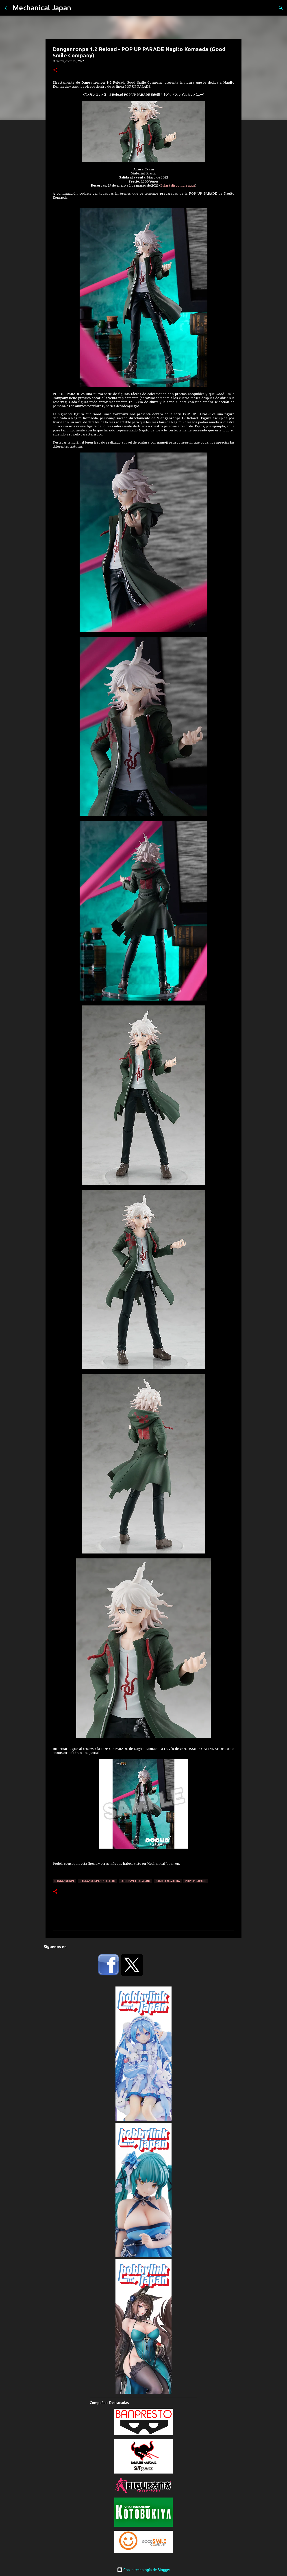 This screenshot has height=2576, width=287. Describe the element at coordinates (195, 1881) in the screenshot. I see `POP UP PARADE` at that location.